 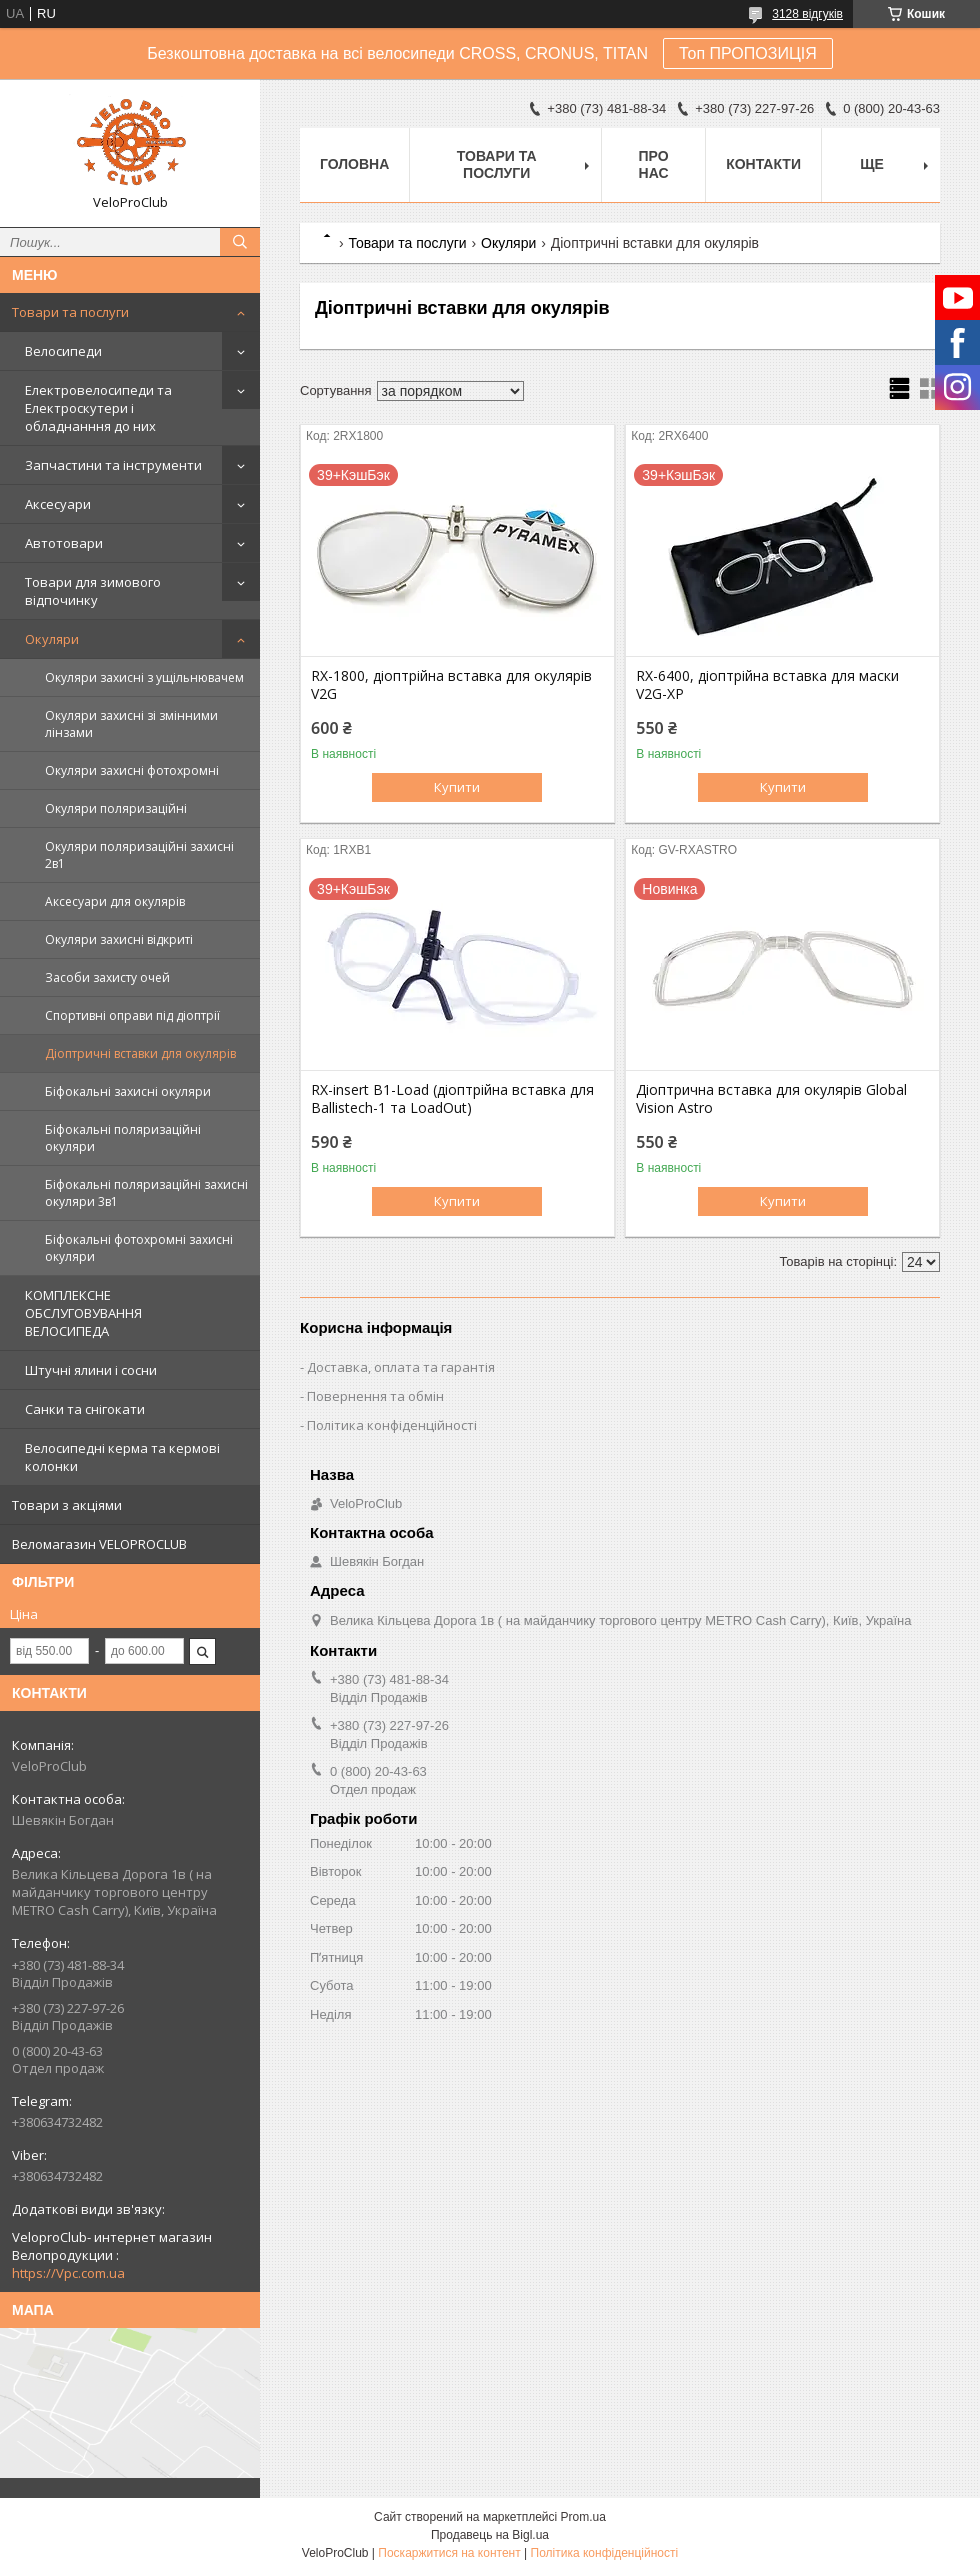 What do you see at coordinates (392, 1425) in the screenshot?
I see `Політика конфіденційності` at bounding box center [392, 1425].